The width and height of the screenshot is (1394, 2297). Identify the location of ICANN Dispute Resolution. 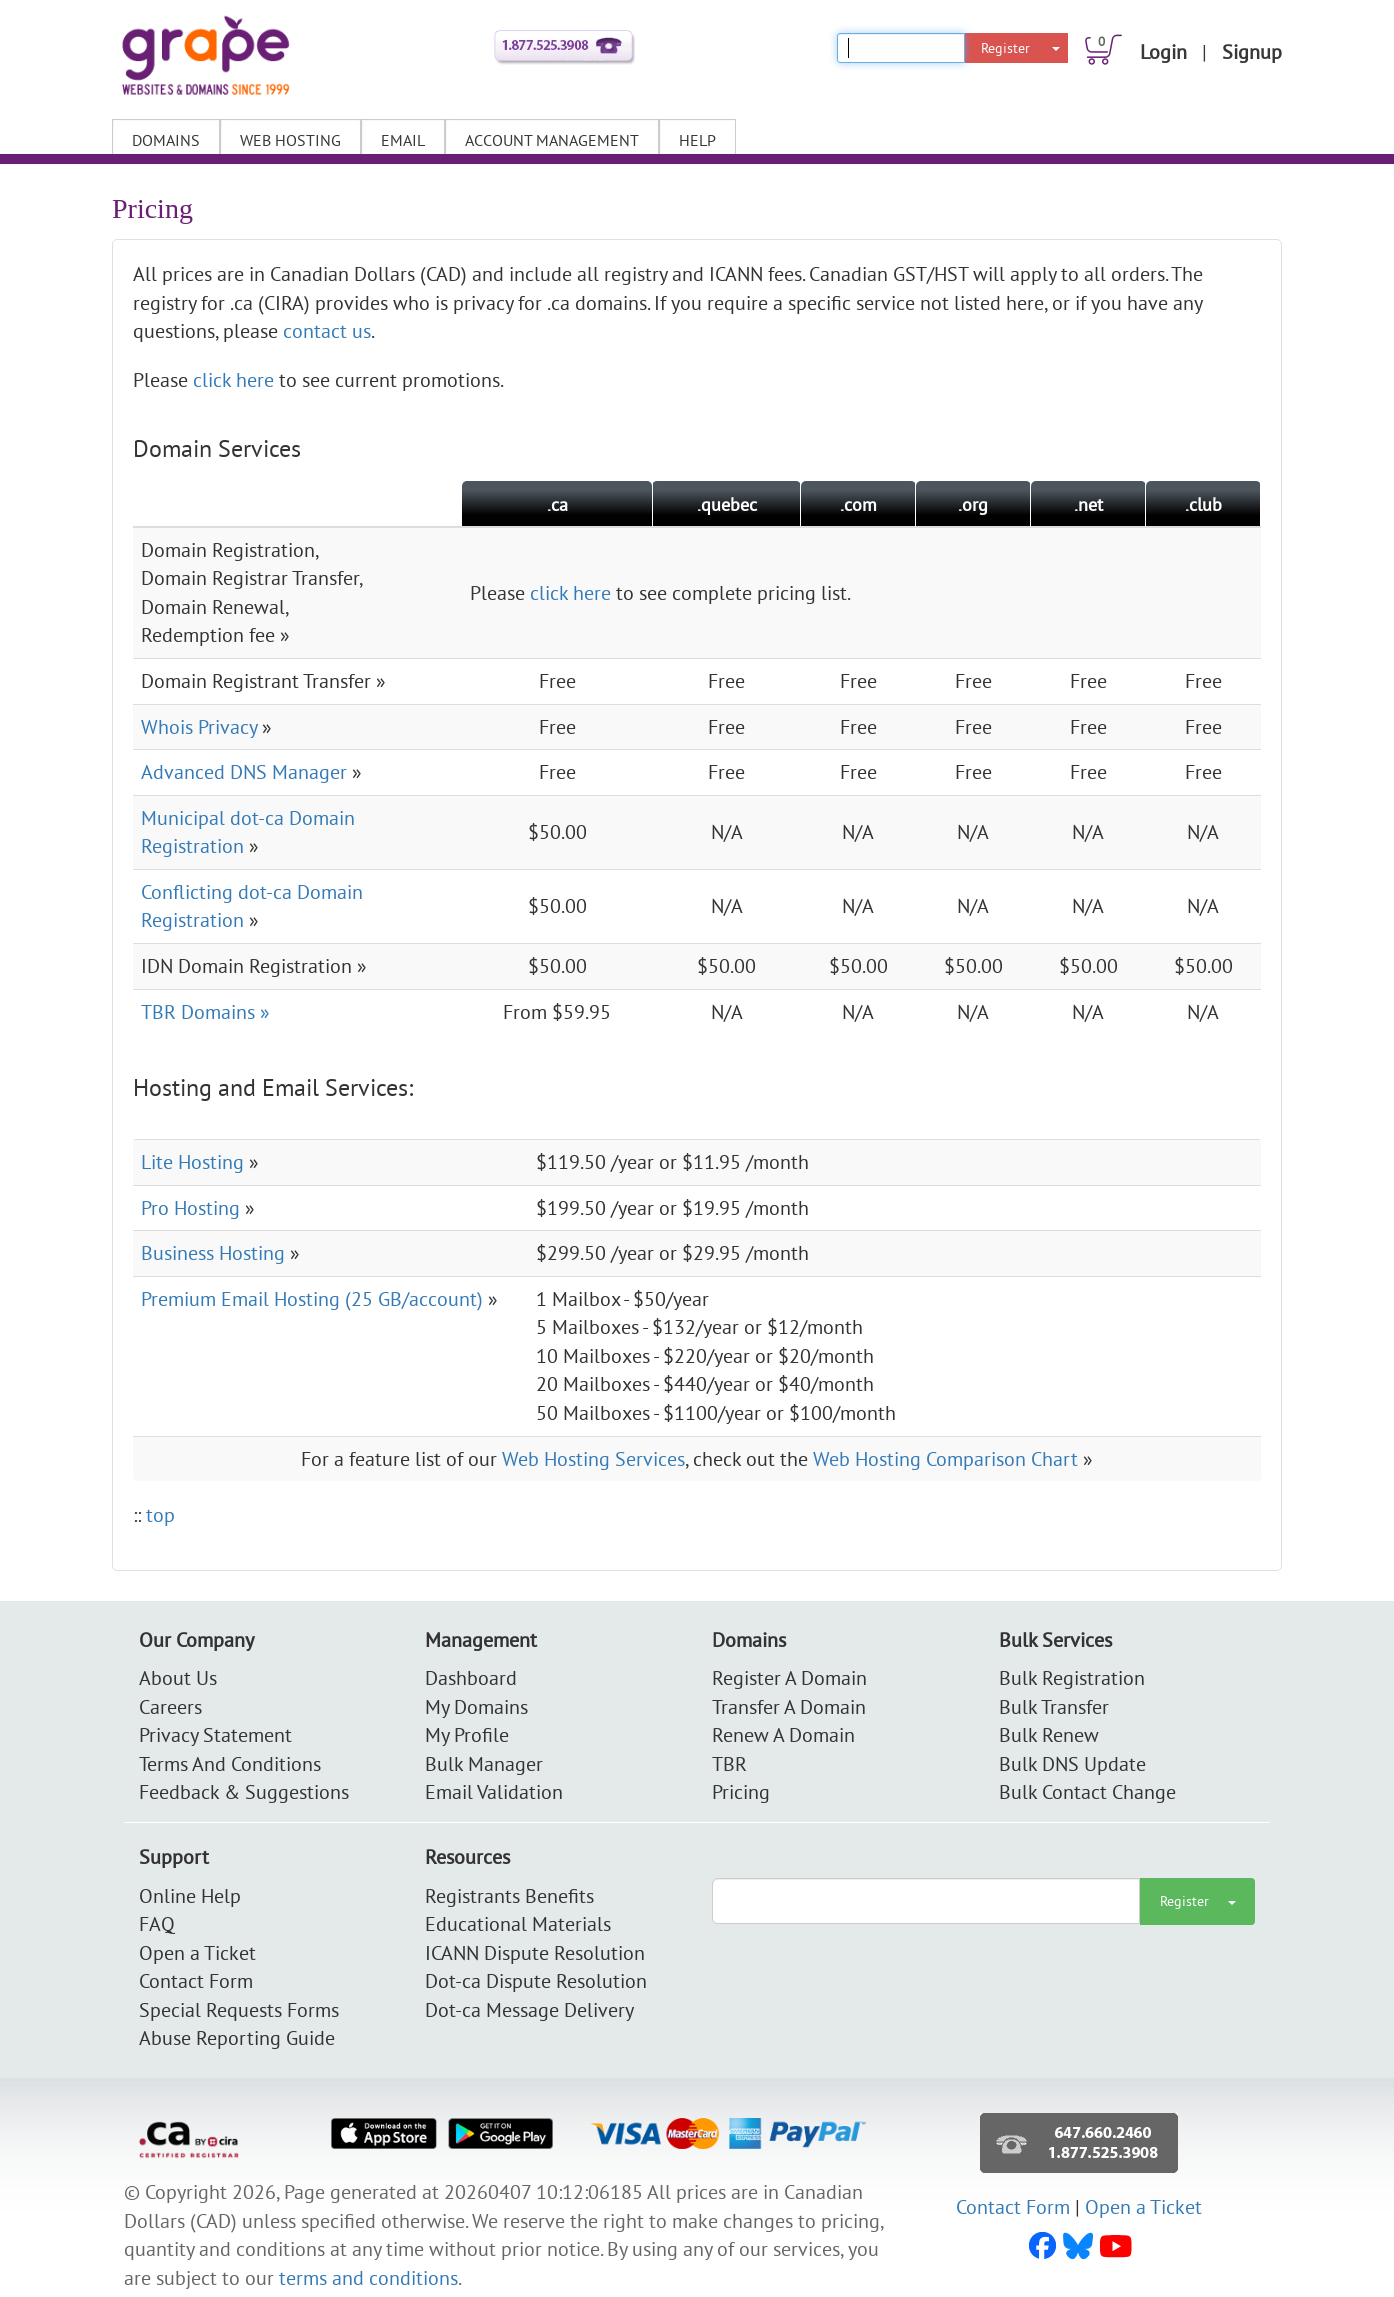
(535, 1952).